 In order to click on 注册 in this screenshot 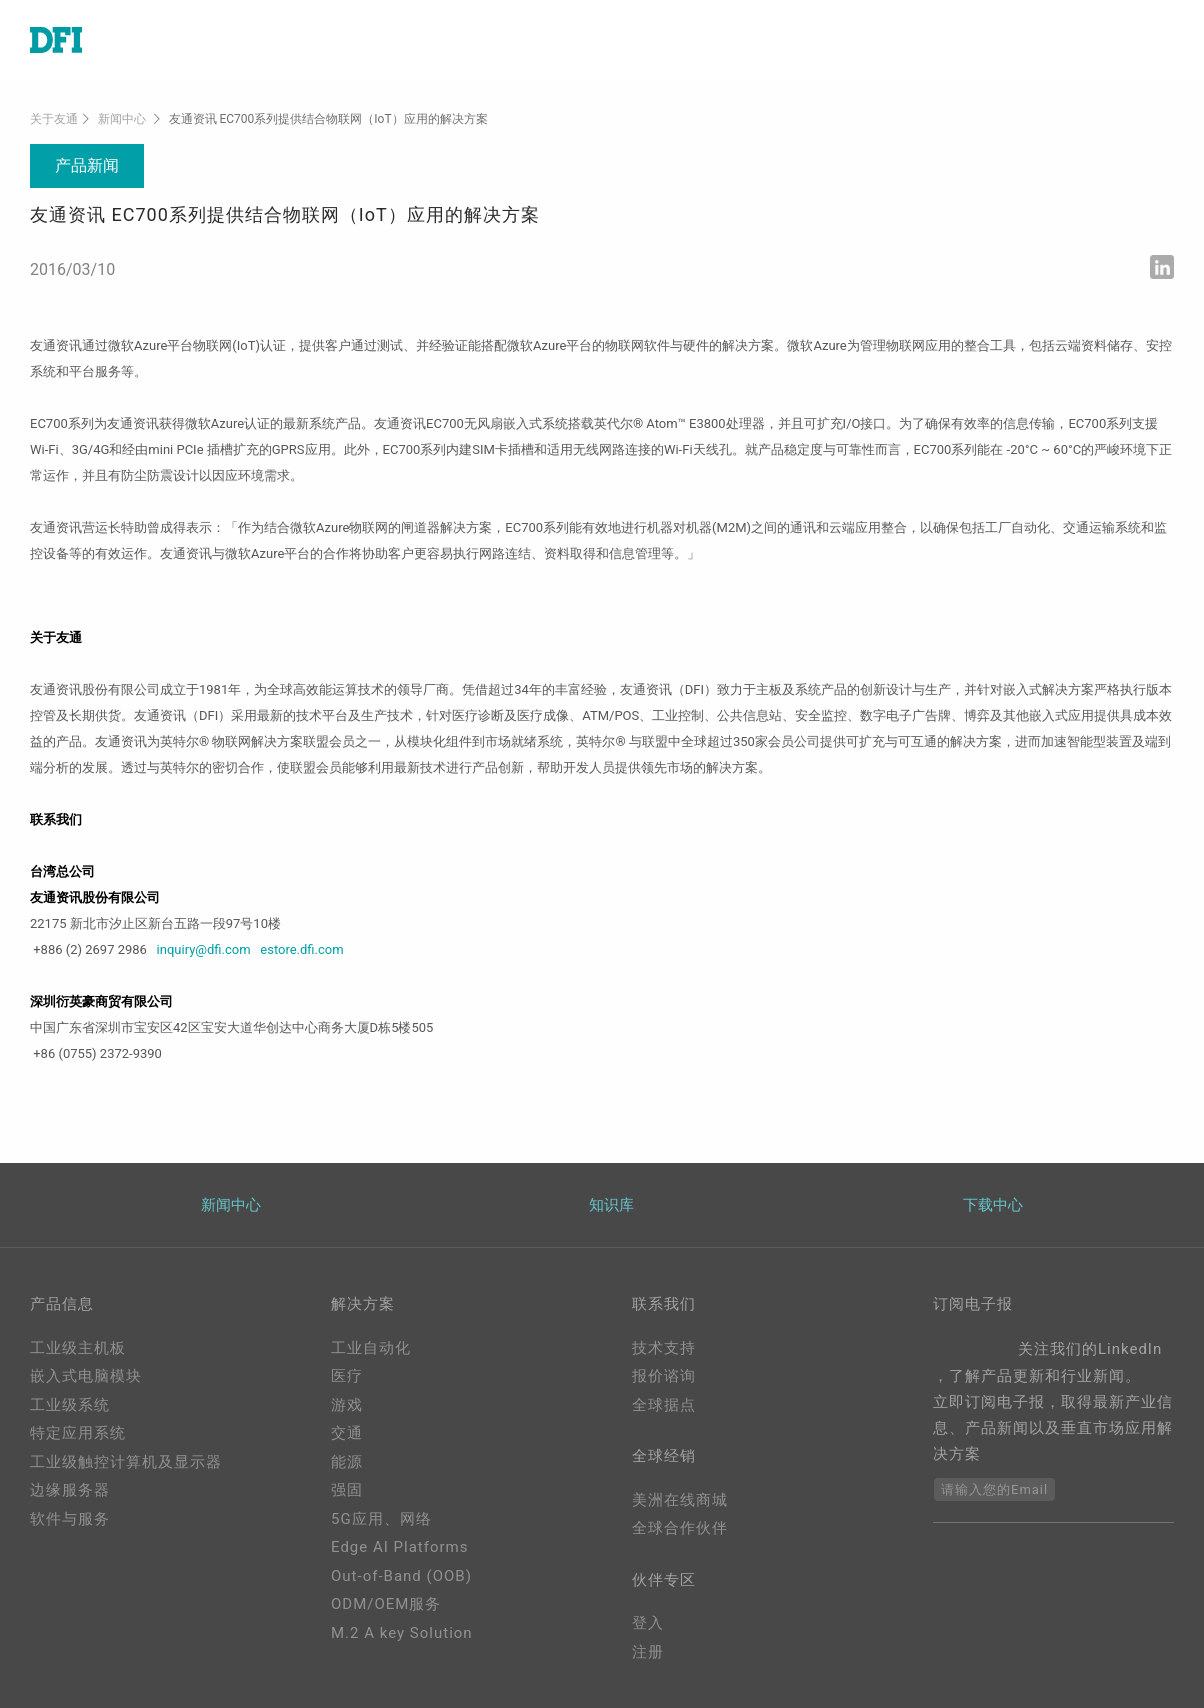, I will do `click(648, 1652)`.